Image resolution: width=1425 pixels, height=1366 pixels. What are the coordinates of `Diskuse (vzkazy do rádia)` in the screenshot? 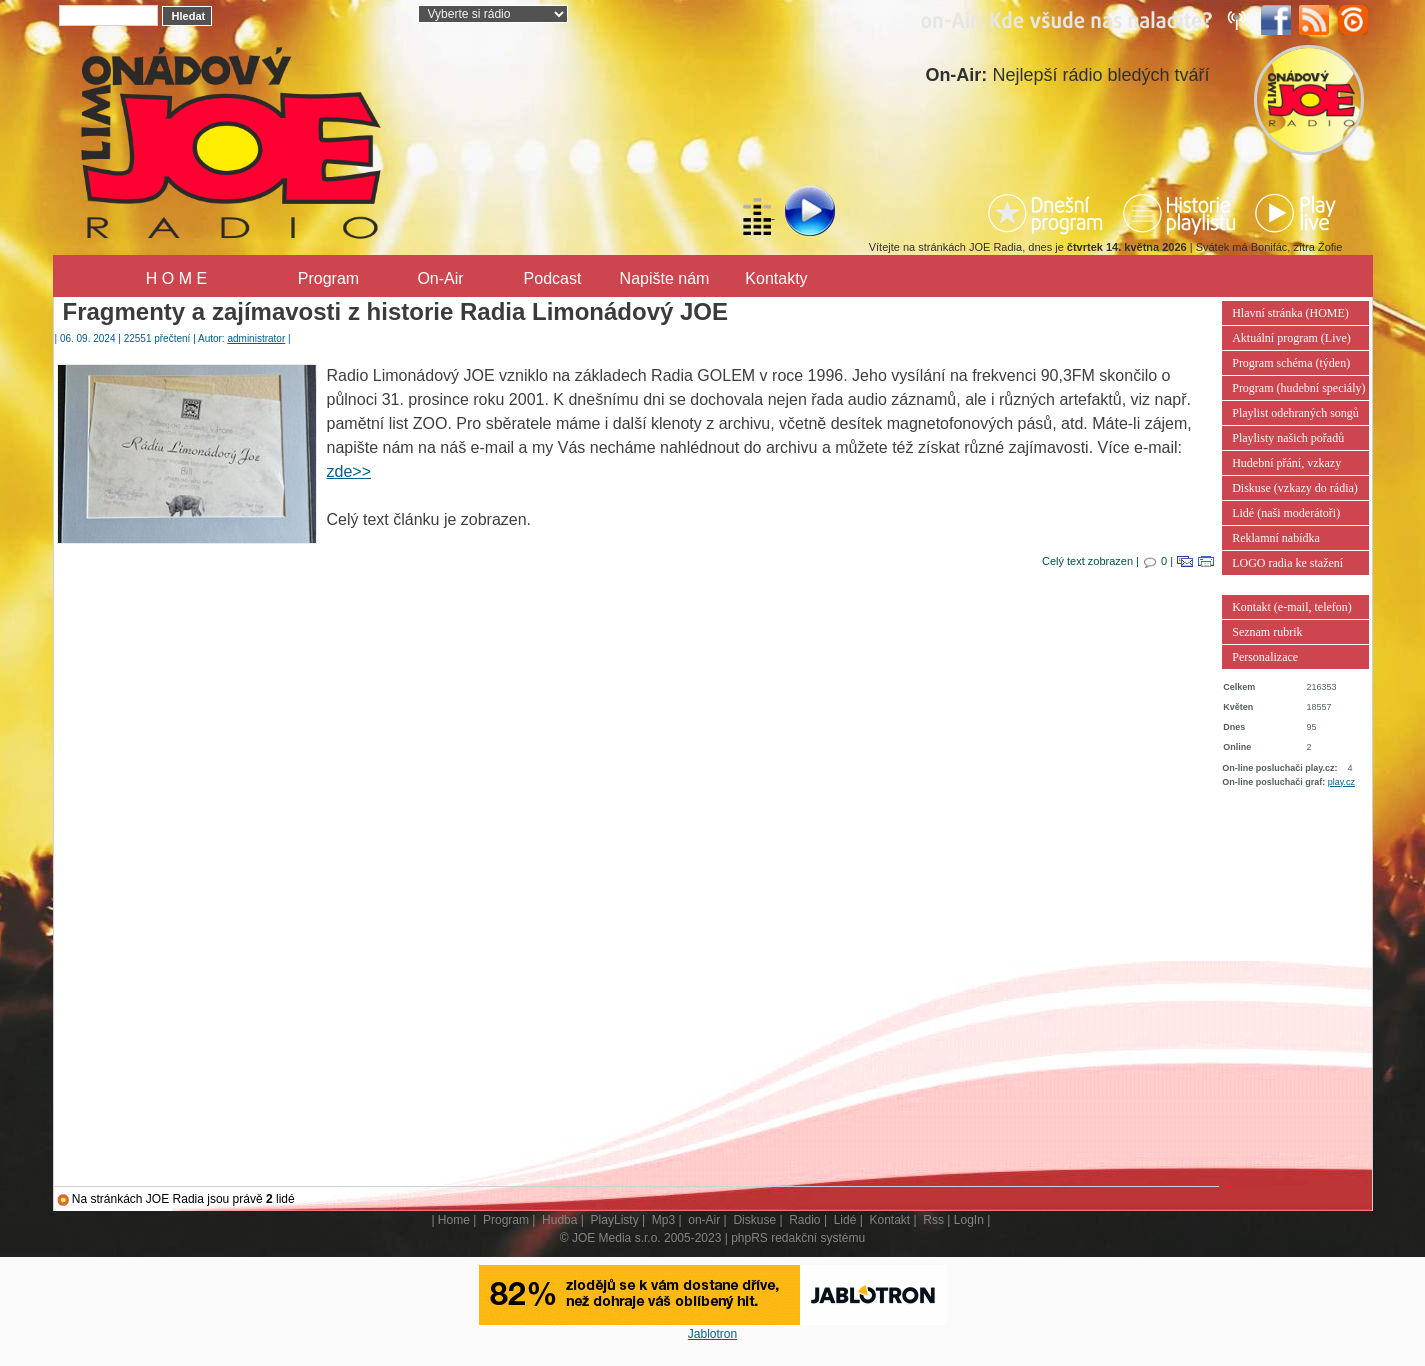 It's located at (1295, 488).